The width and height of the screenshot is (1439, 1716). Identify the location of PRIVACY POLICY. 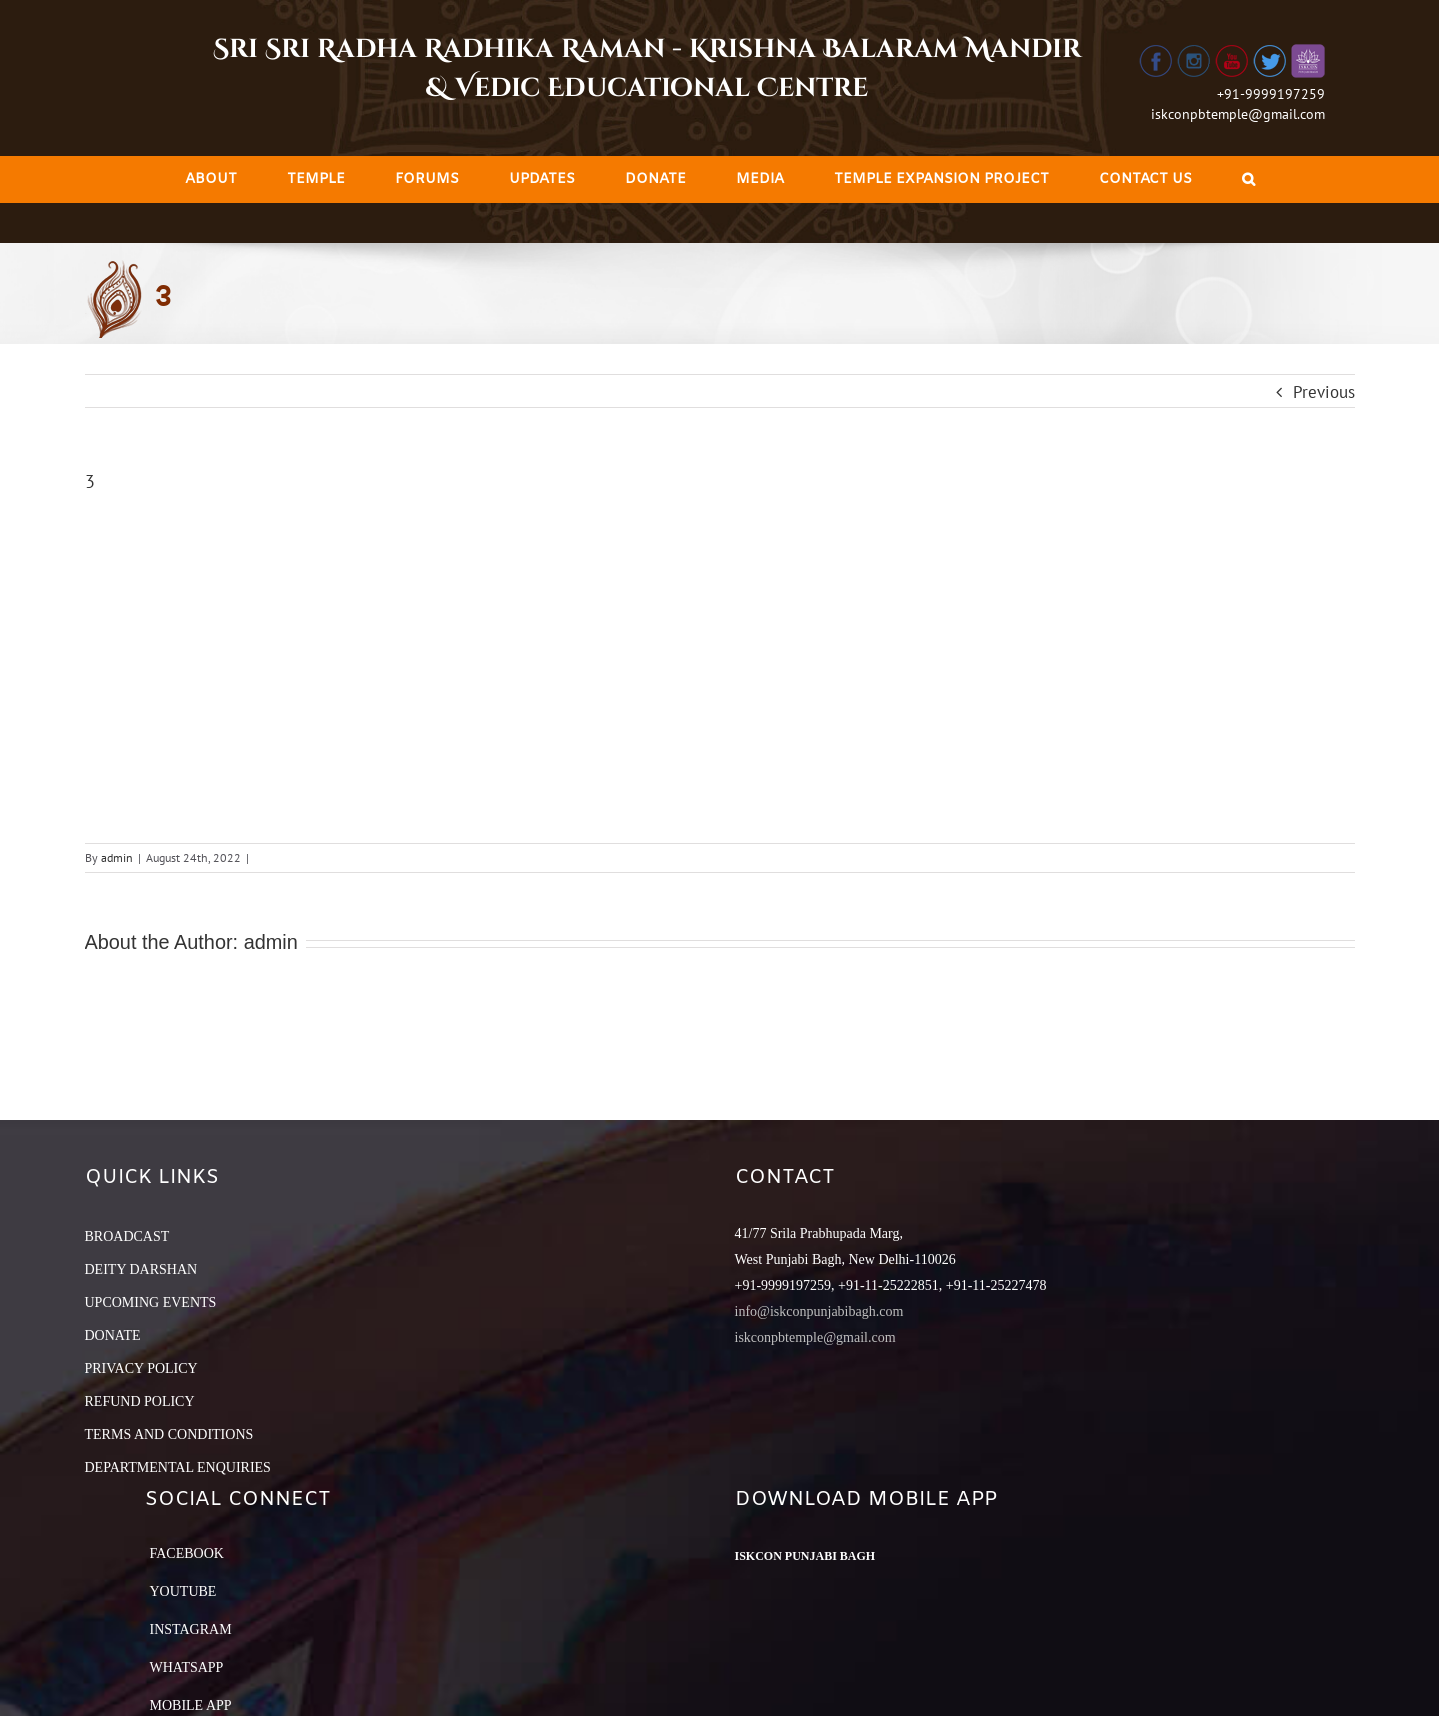
(141, 1368).